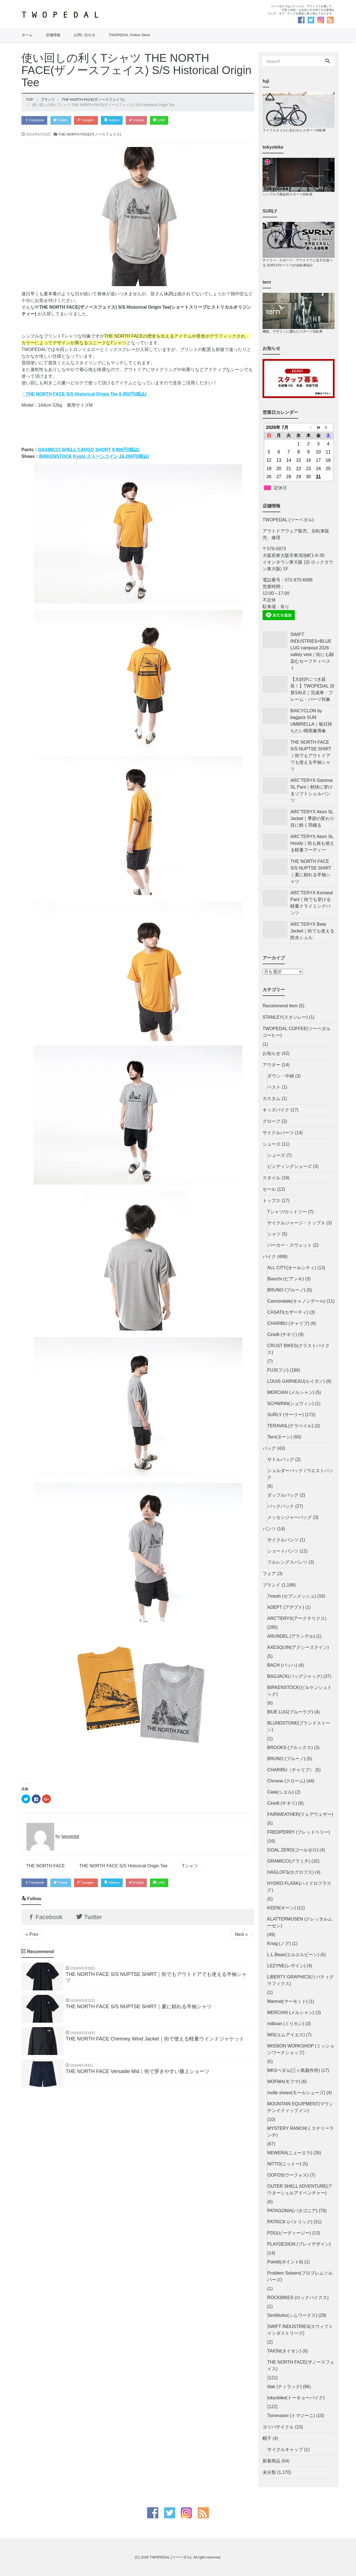 The image size is (356, 2576). What do you see at coordinates (287, 1562) in the screenshot?
I see `フルレングスパンツ` at bounding box center [287, 1562].